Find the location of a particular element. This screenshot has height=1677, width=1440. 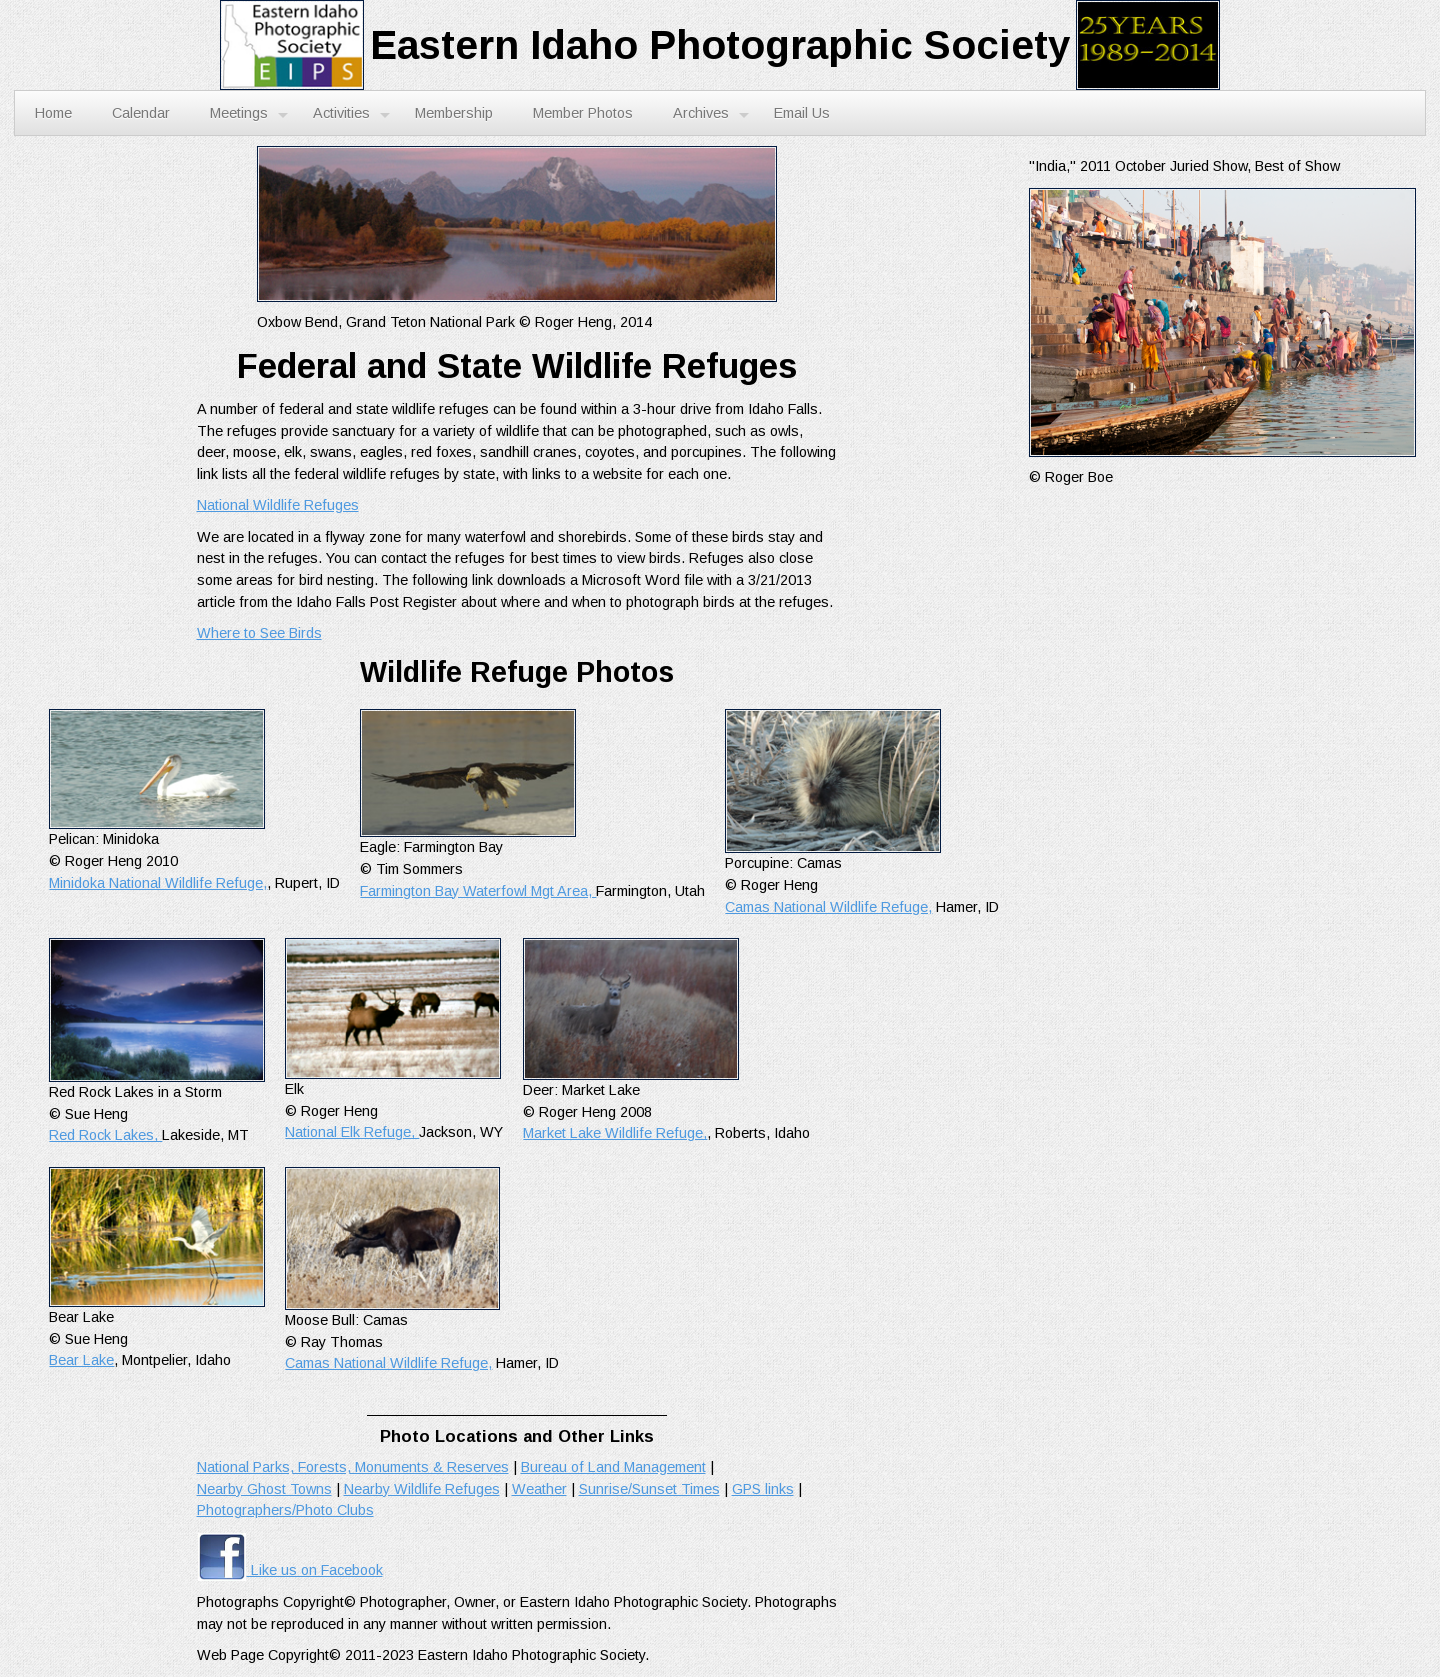

GPS links is located at coordinates (763, 1489).